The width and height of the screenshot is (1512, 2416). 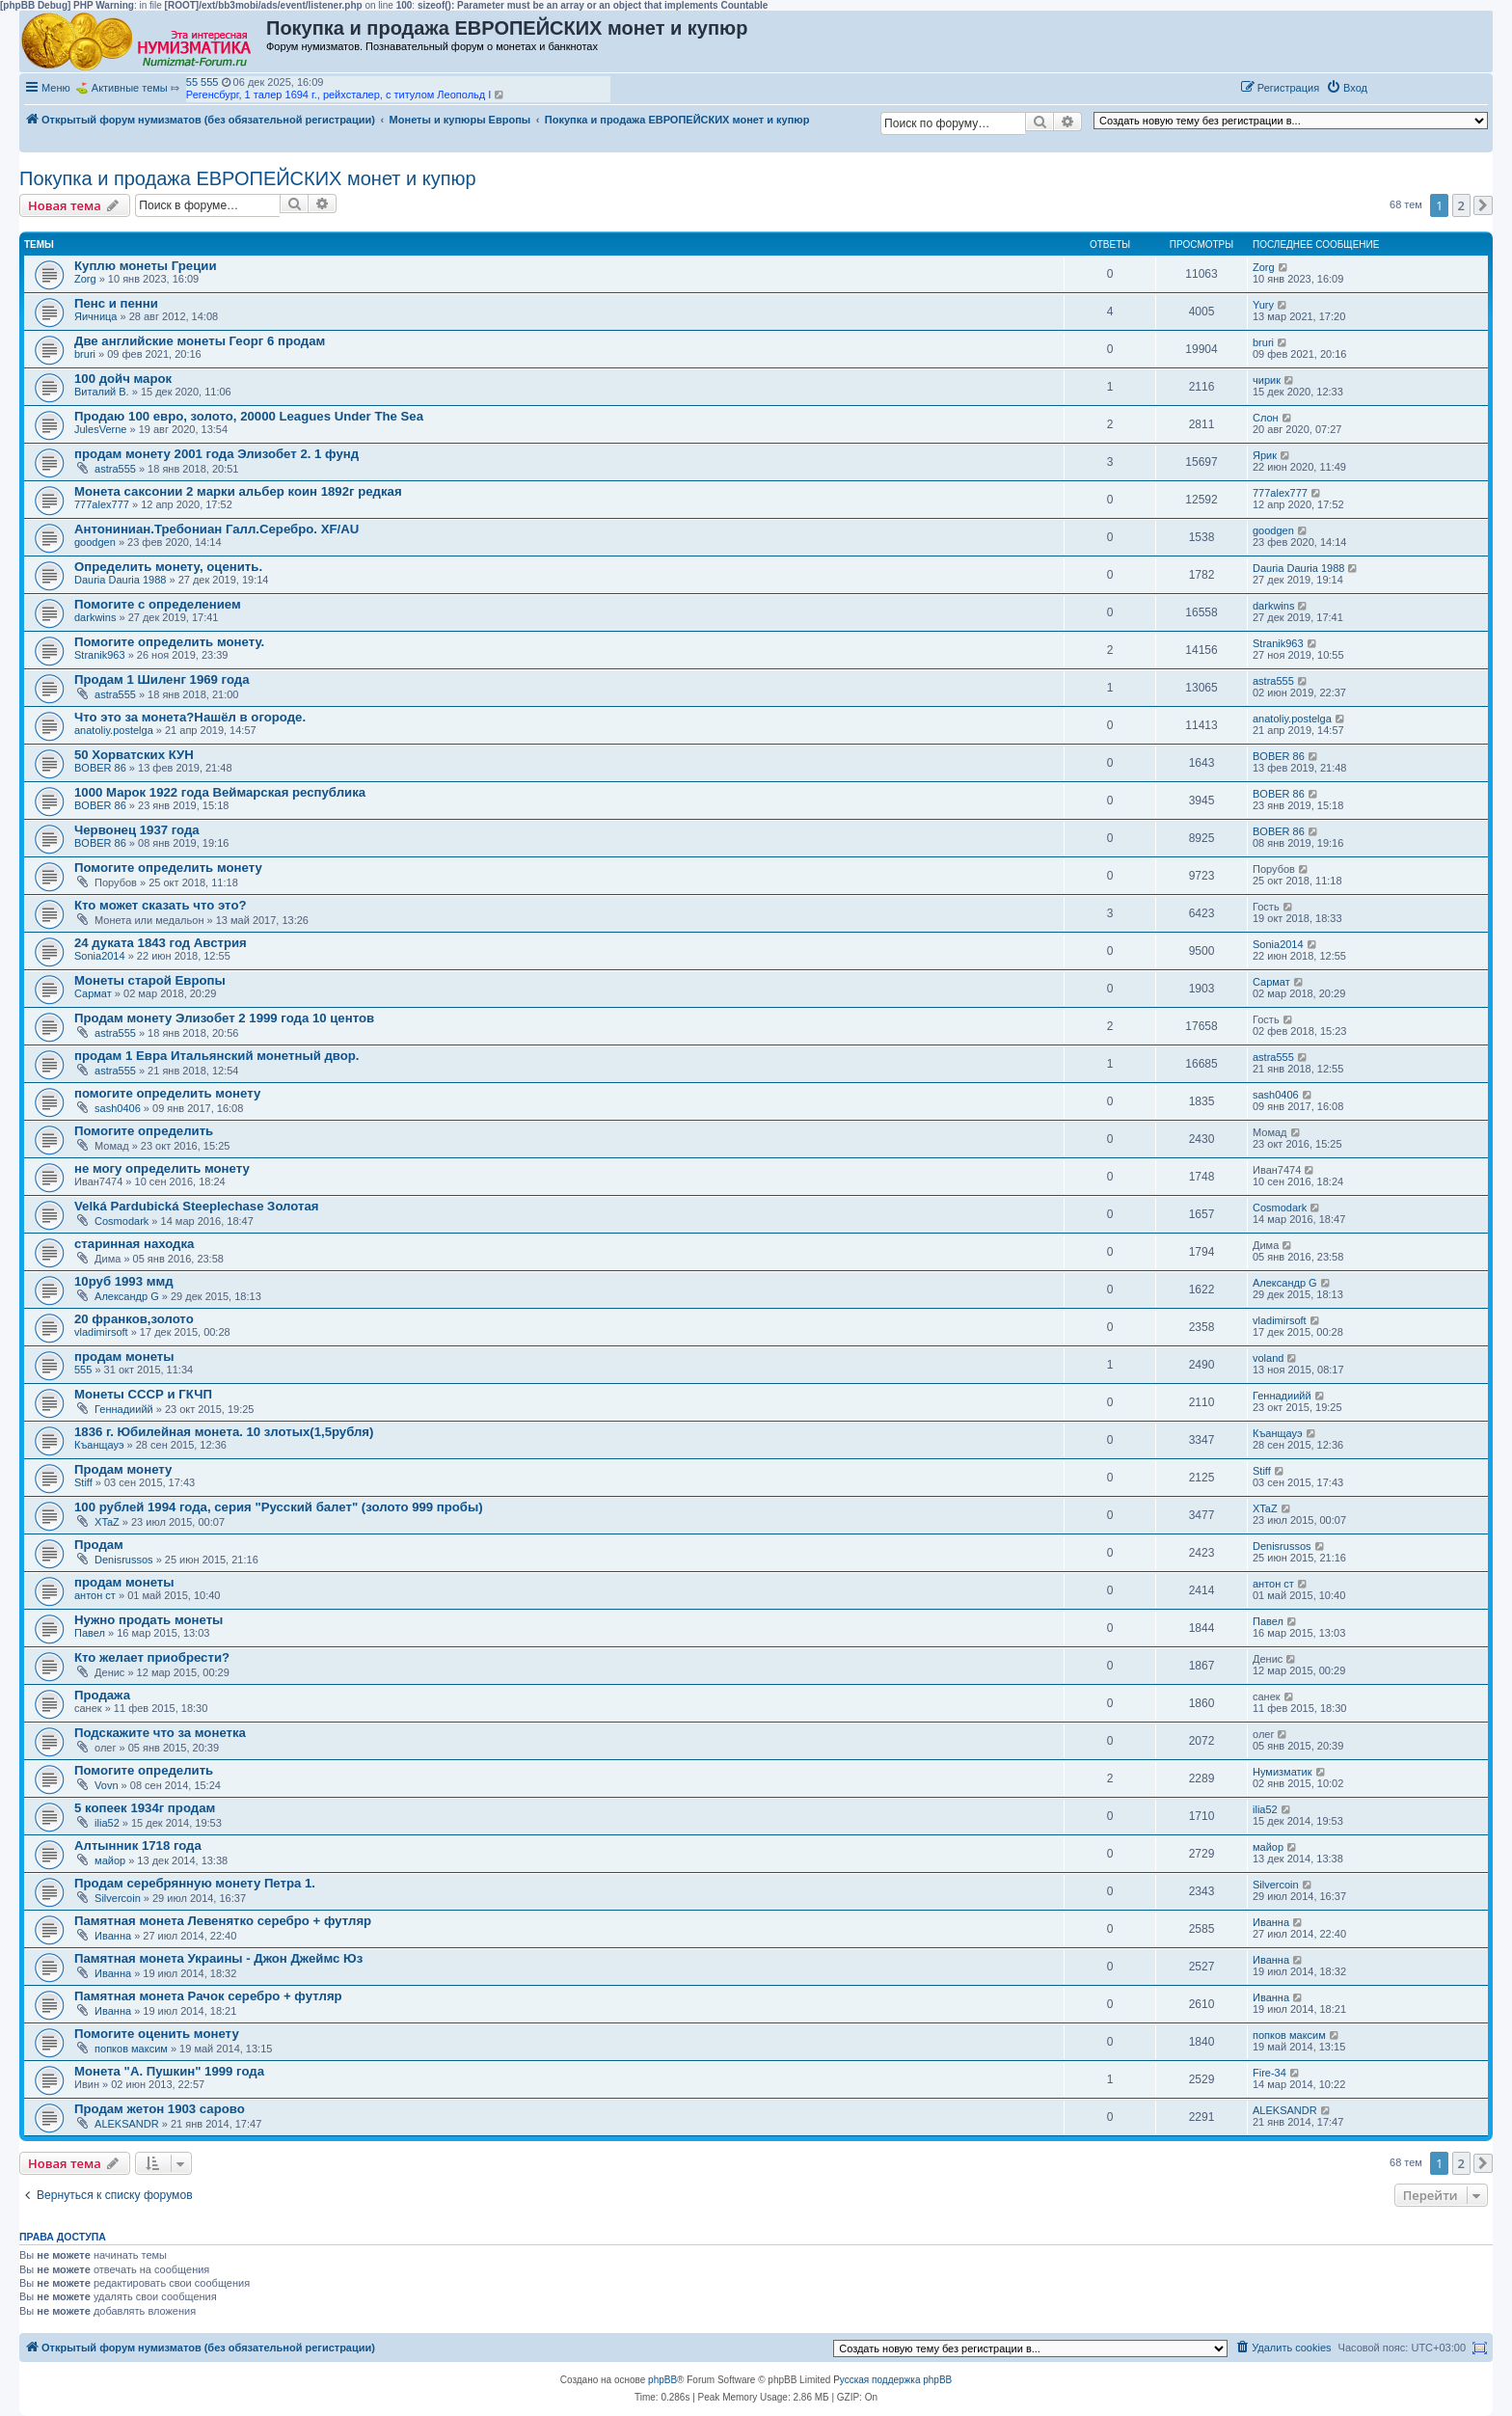 I want to click on Что это за монета?Нашёл в огороде., so click(x=190, y=717).